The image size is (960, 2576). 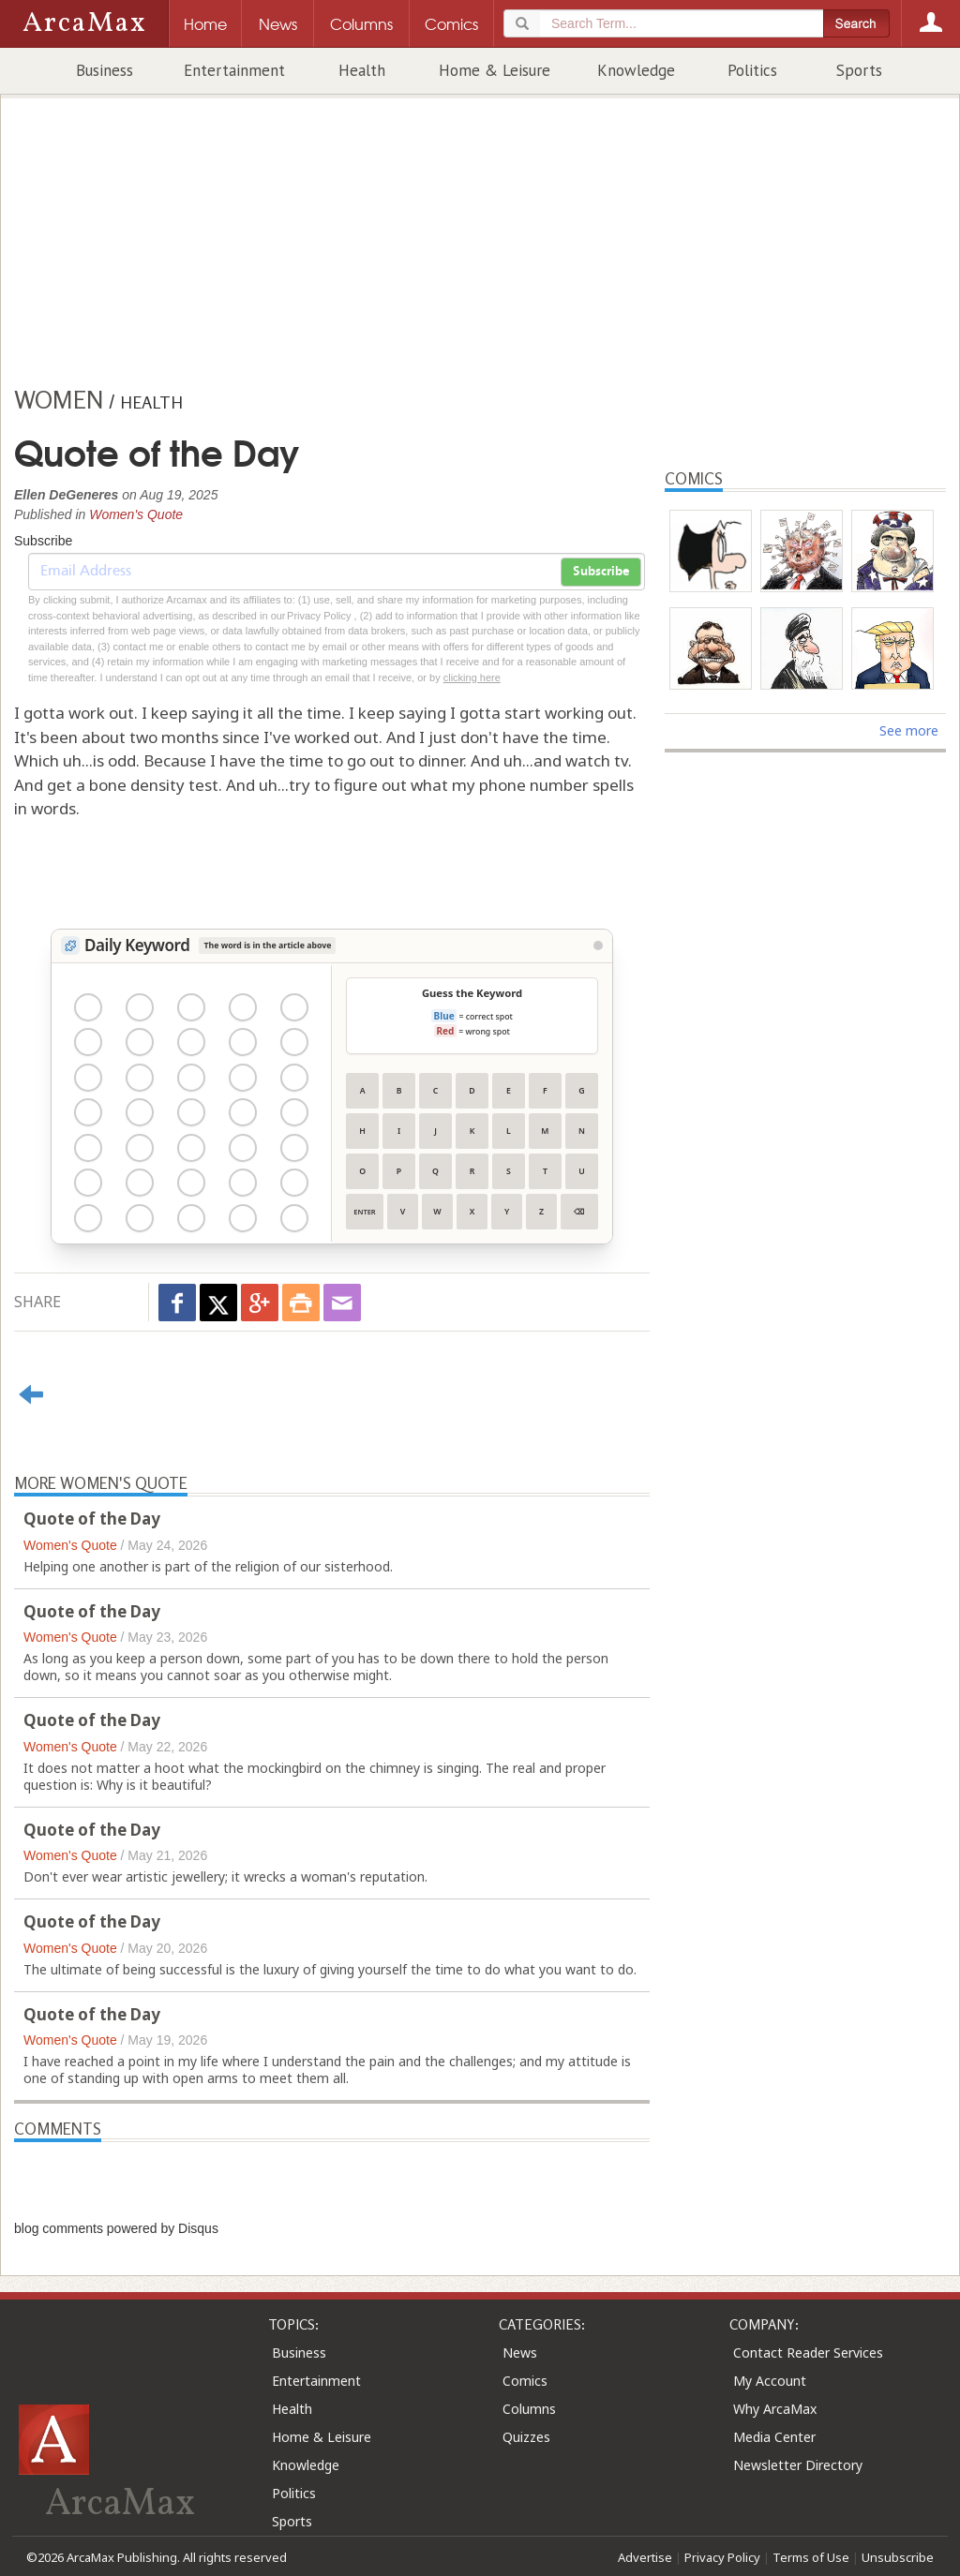 I want to click on My Account, so click(x=769, y=2381).